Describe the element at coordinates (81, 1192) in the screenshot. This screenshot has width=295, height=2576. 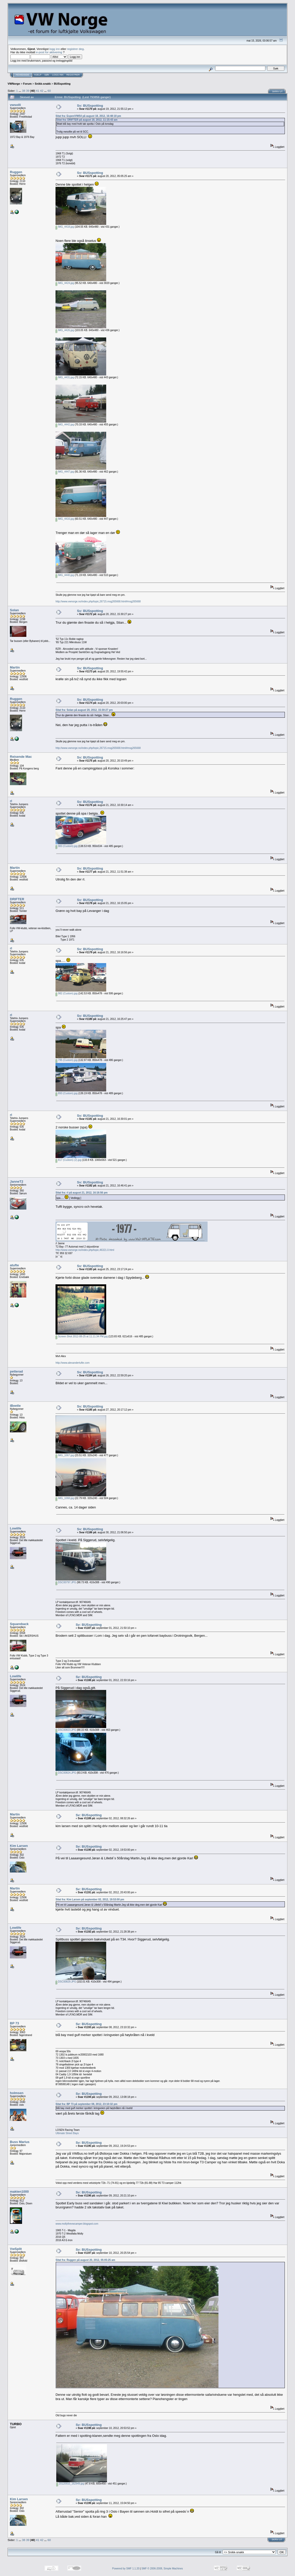
I see `Sitat fra: rl på august 21, 2012, 16:16:56 pm` at that location.